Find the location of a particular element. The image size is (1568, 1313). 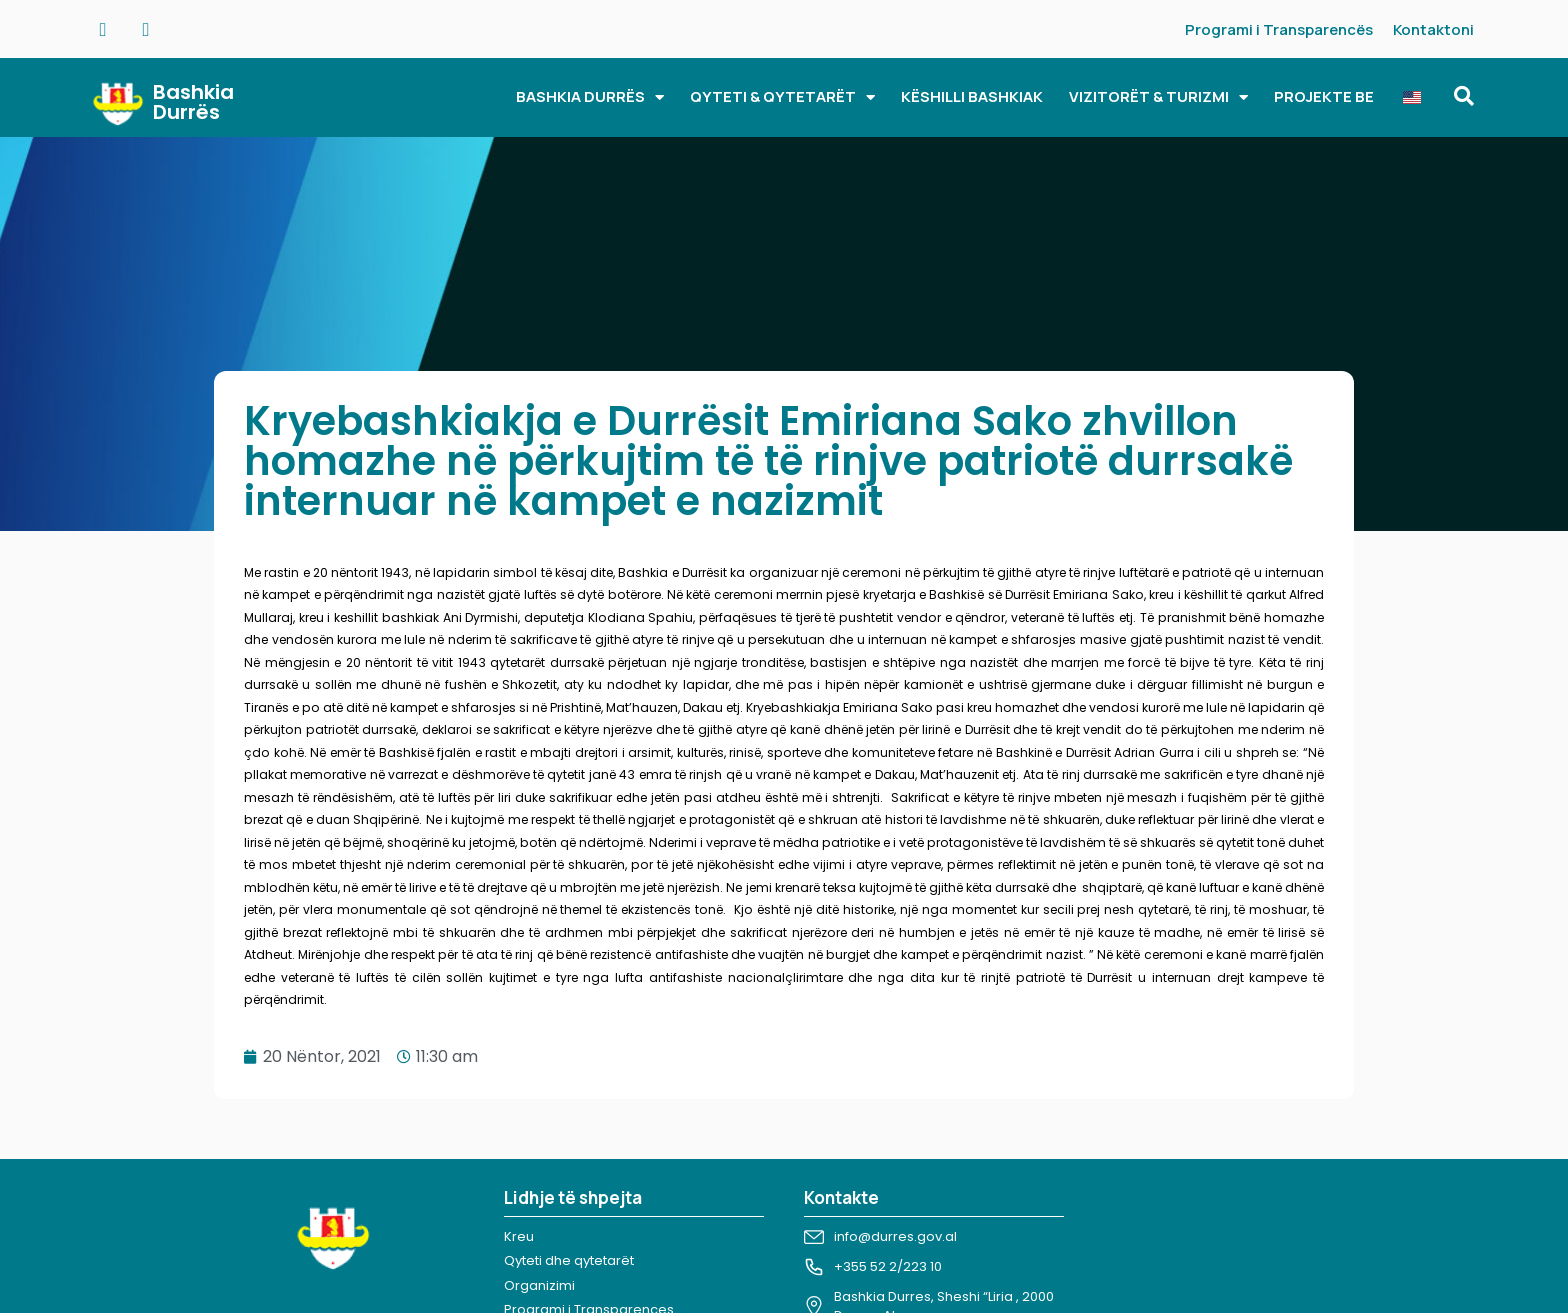

BASHKIA DURRËS is located at coordinates (590, 97).